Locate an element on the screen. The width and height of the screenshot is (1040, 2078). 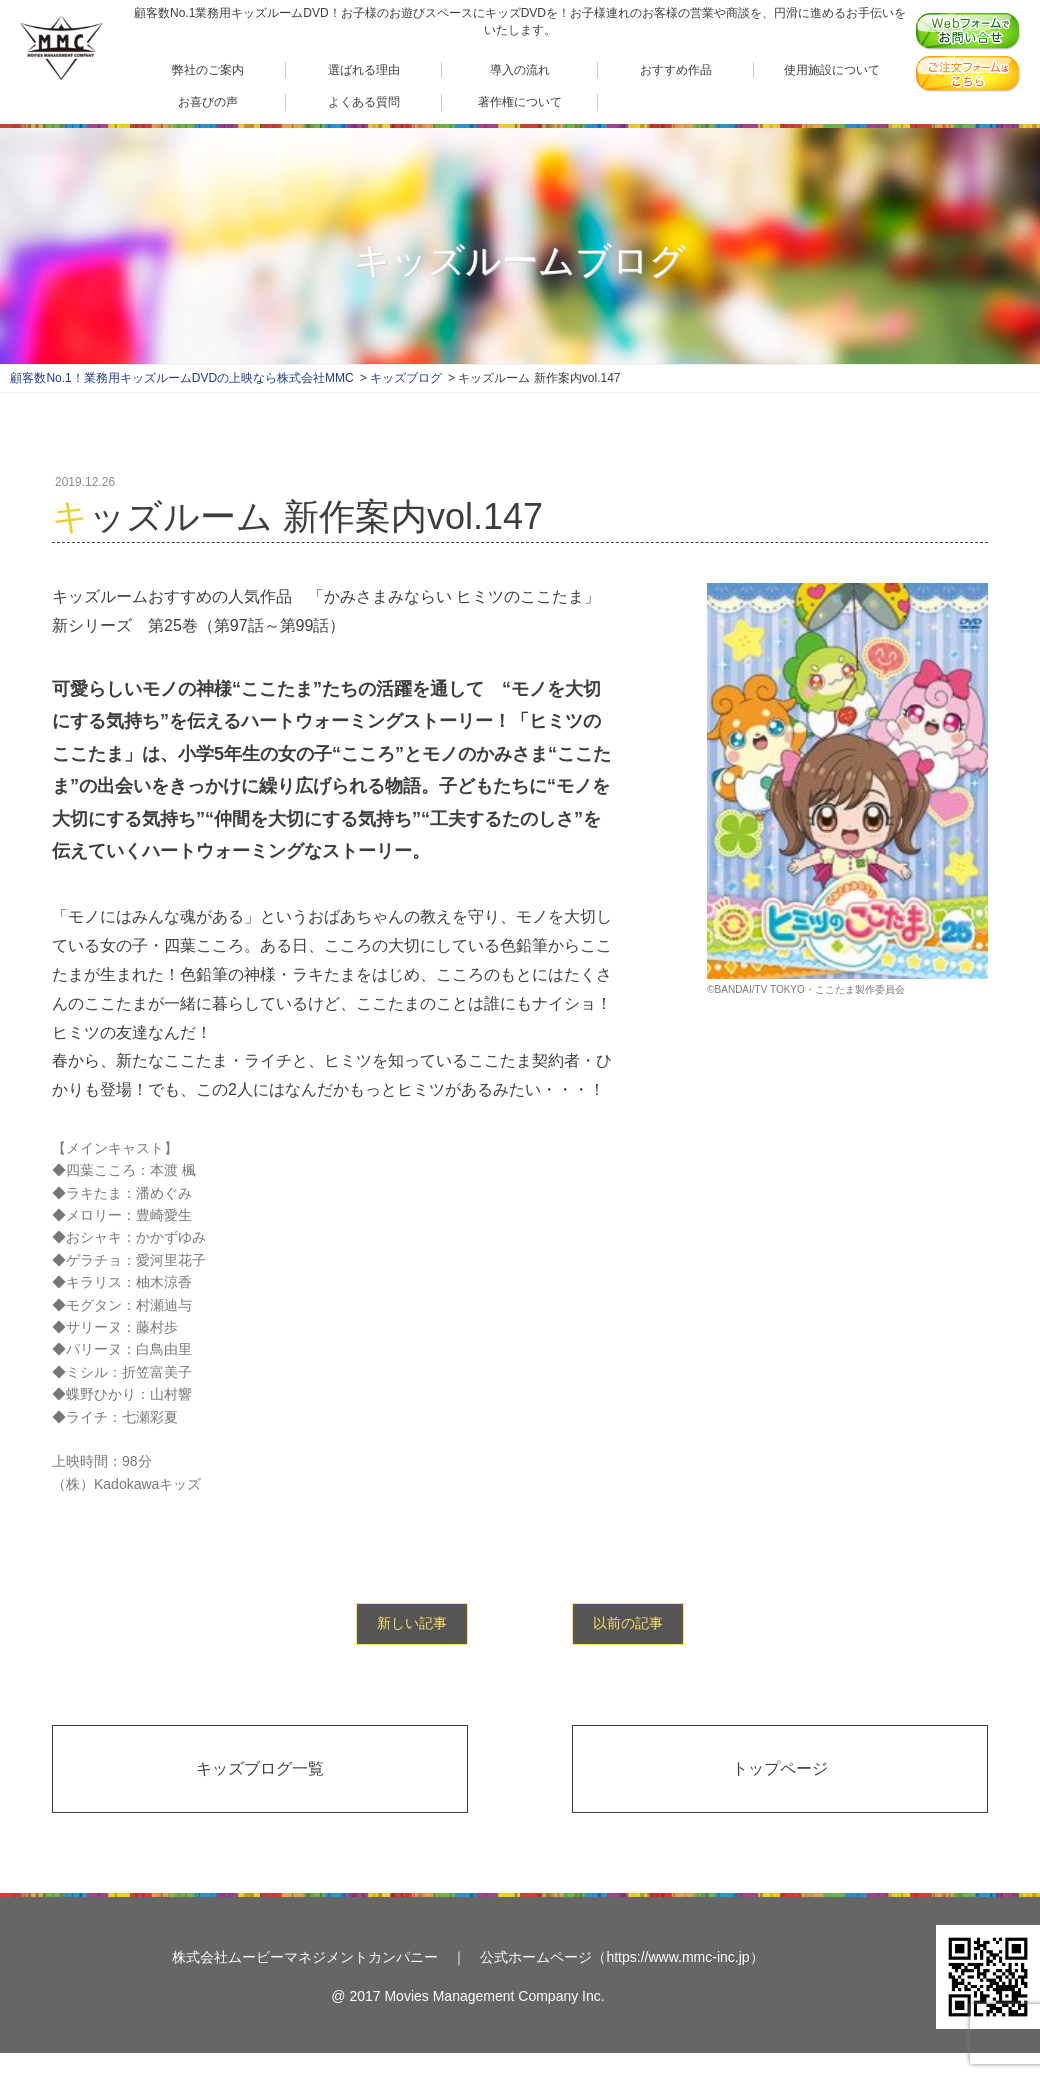
公式ホームページ（https://www.mmc-inc.jp） is located at coordinates (621, 1957).